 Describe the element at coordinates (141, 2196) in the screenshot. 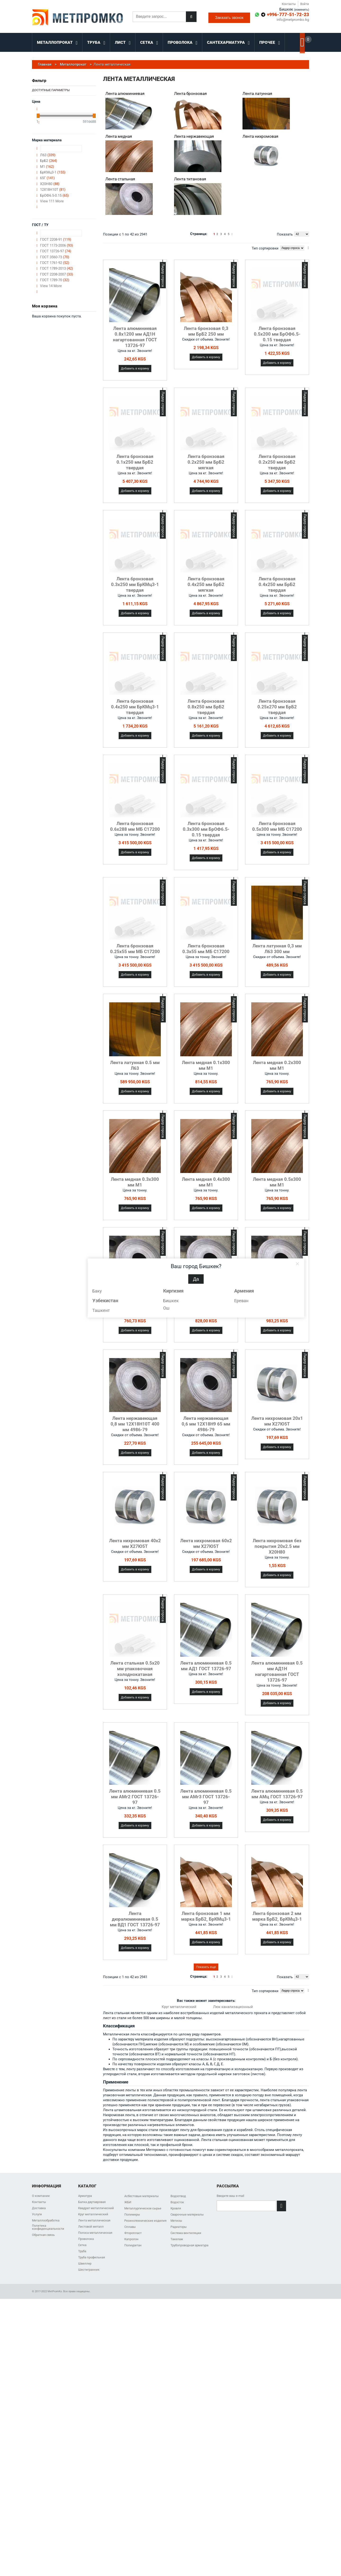

I see `Асбестовые материалы` at that location.